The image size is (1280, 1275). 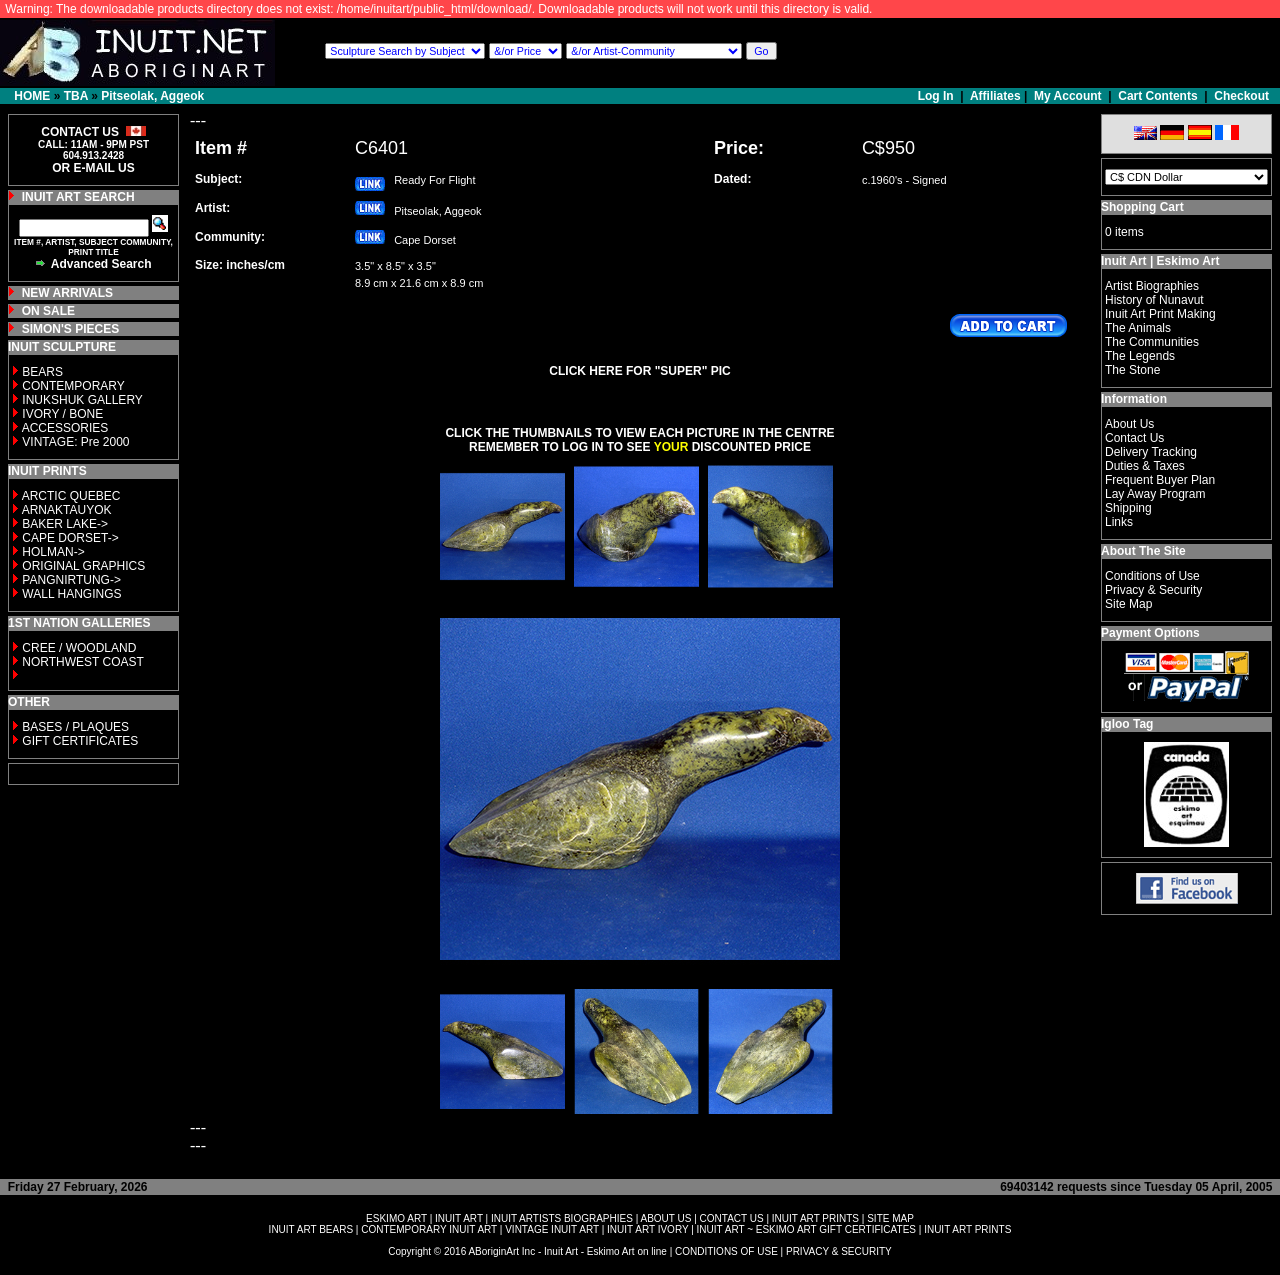 I want to click on Duties & Taxes, so click(x=1145, y=466).